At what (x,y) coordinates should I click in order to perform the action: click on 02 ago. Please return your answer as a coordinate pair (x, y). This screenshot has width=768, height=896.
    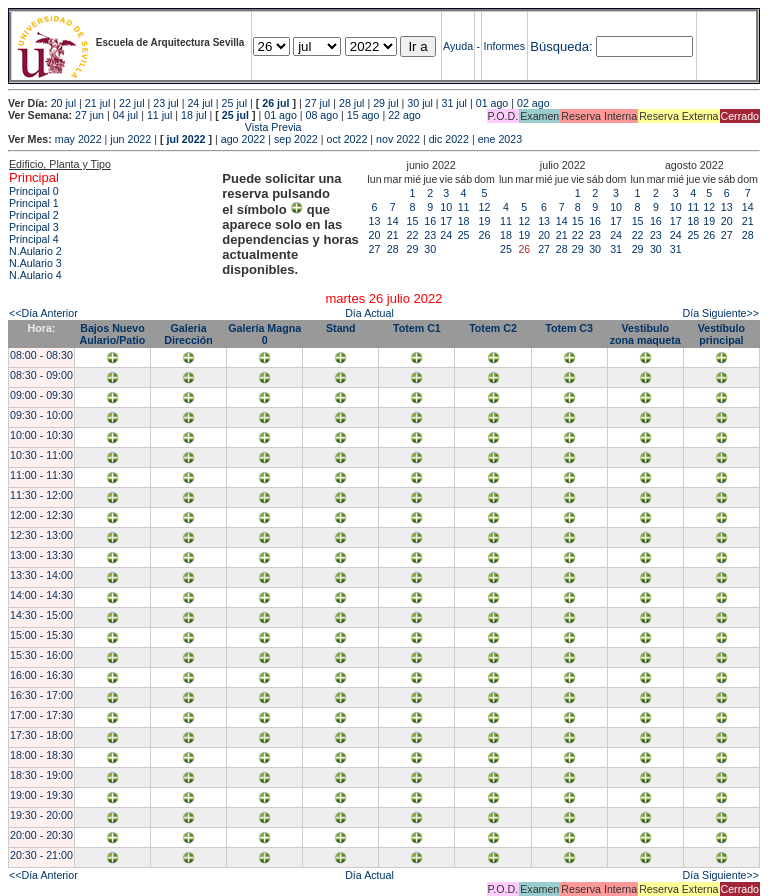
    Looking at the image, I should click on (533, 103).